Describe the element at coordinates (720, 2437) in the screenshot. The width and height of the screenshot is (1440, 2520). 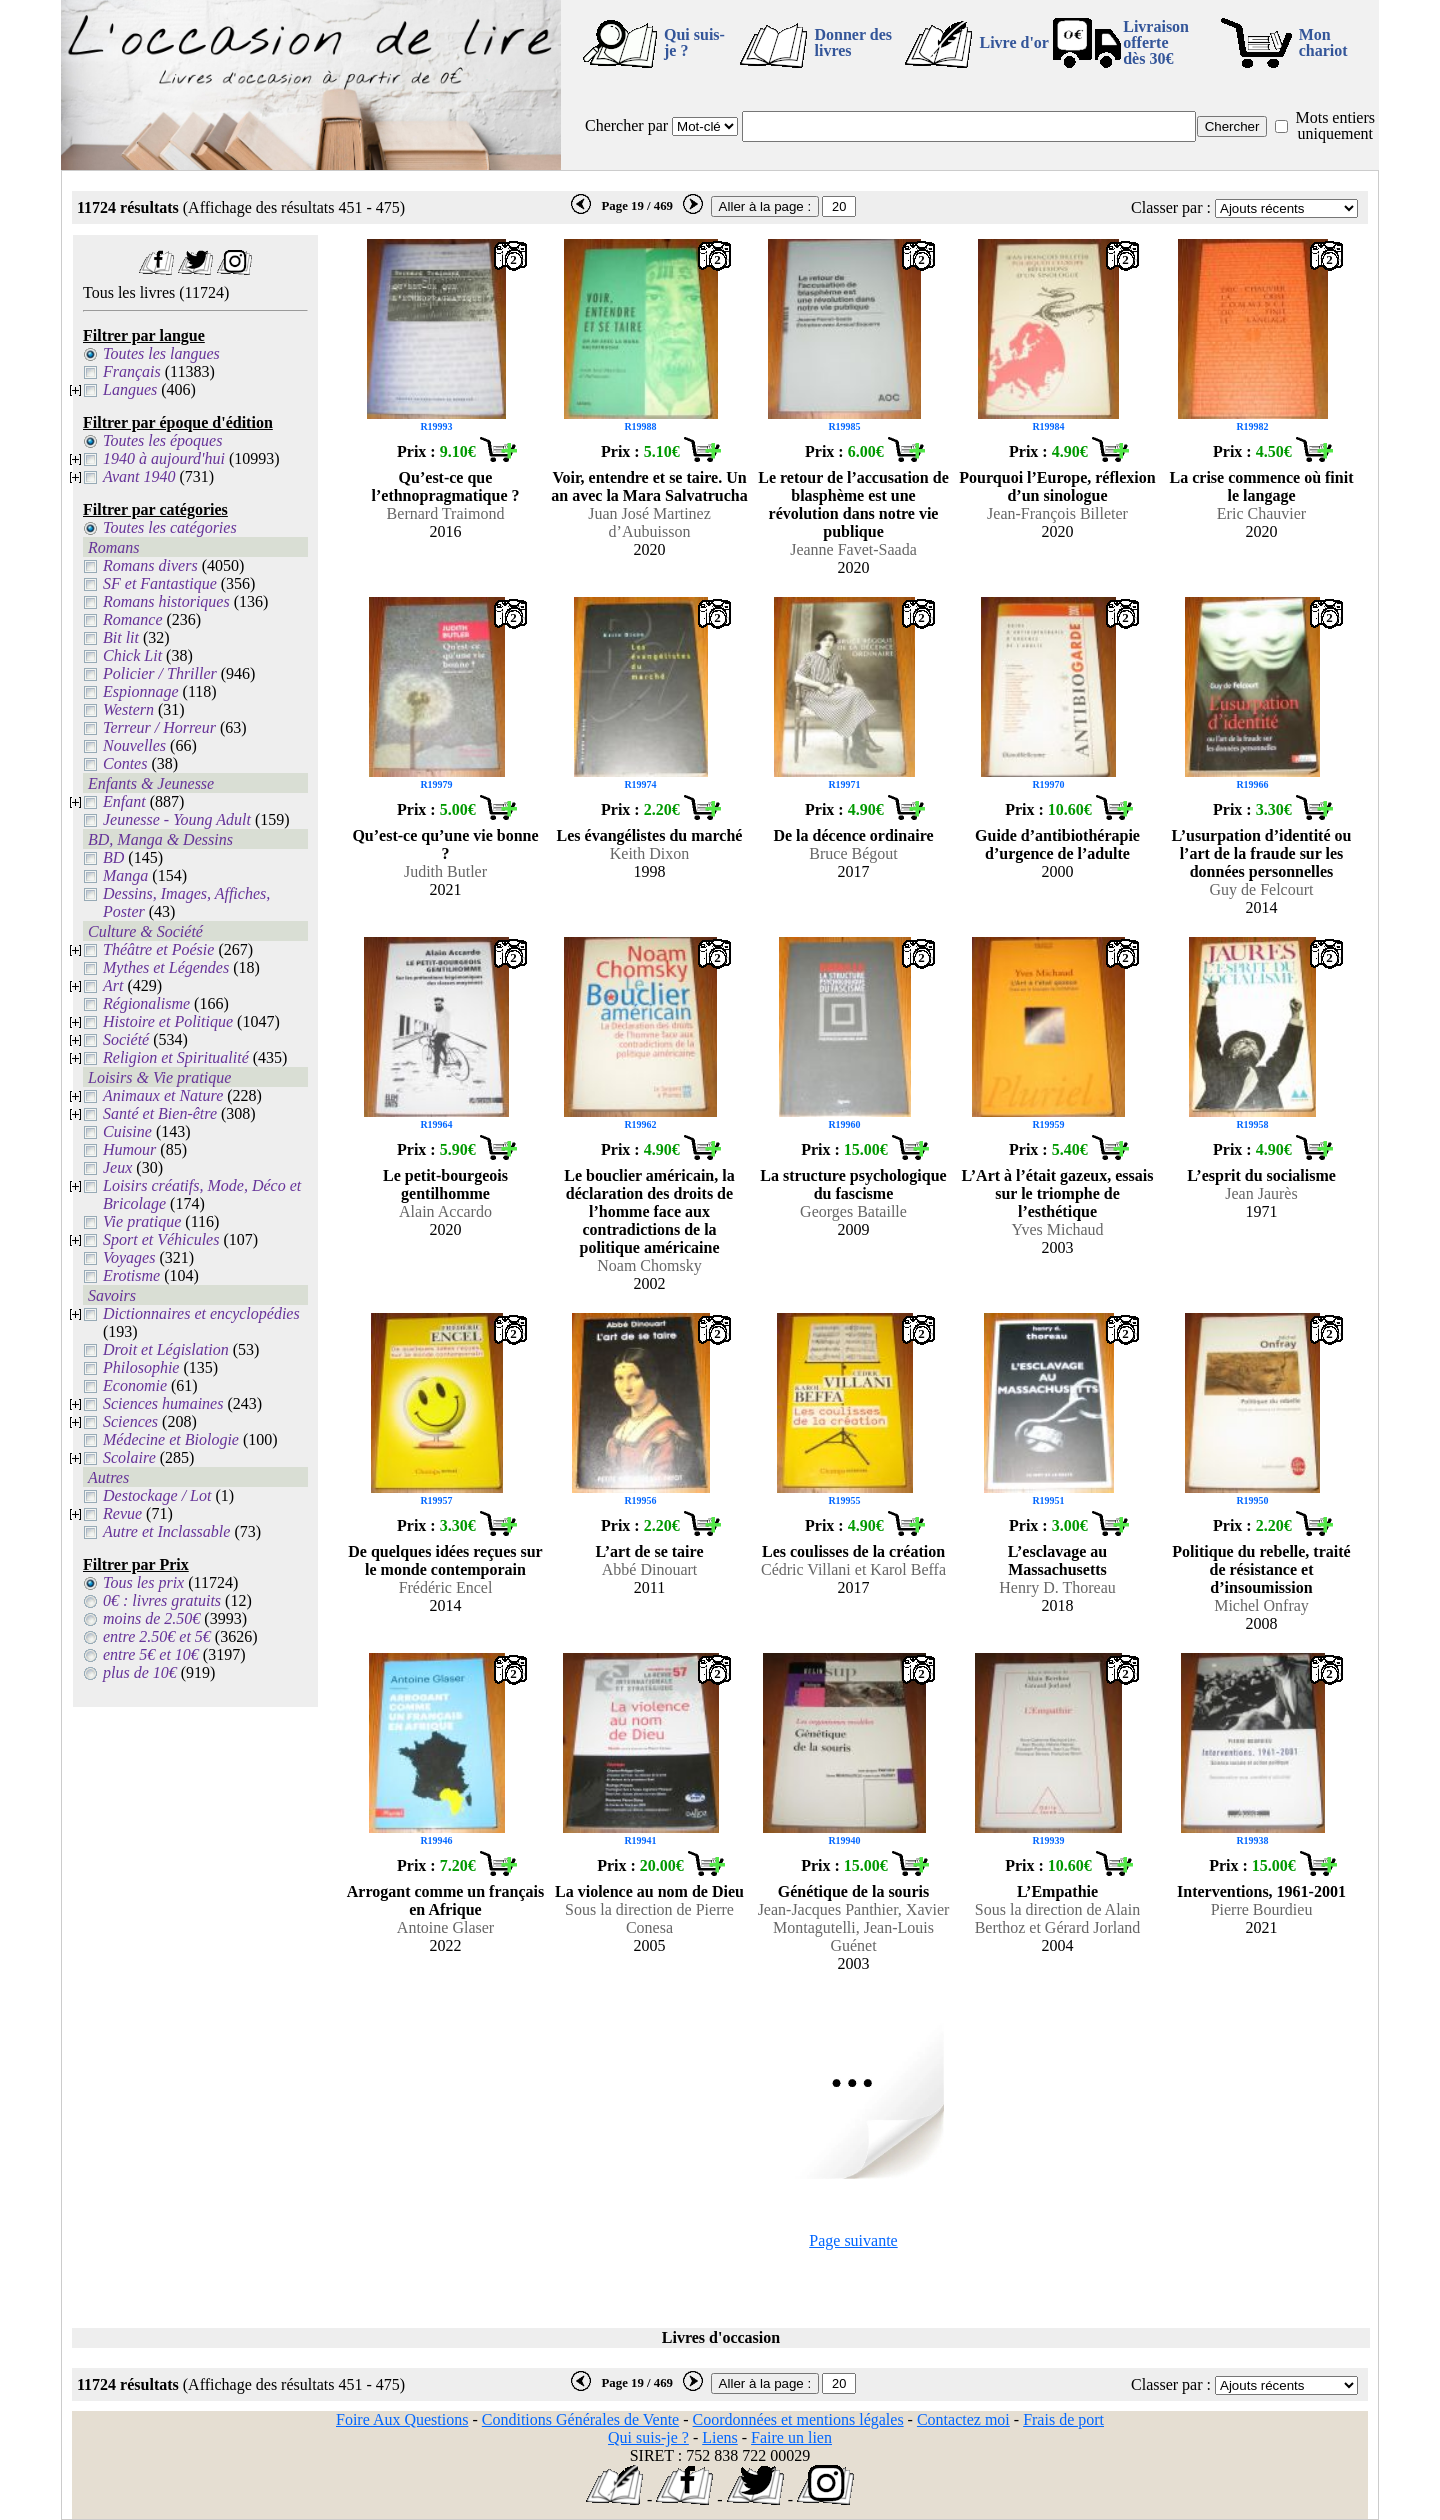
I see `Liens` at that location.